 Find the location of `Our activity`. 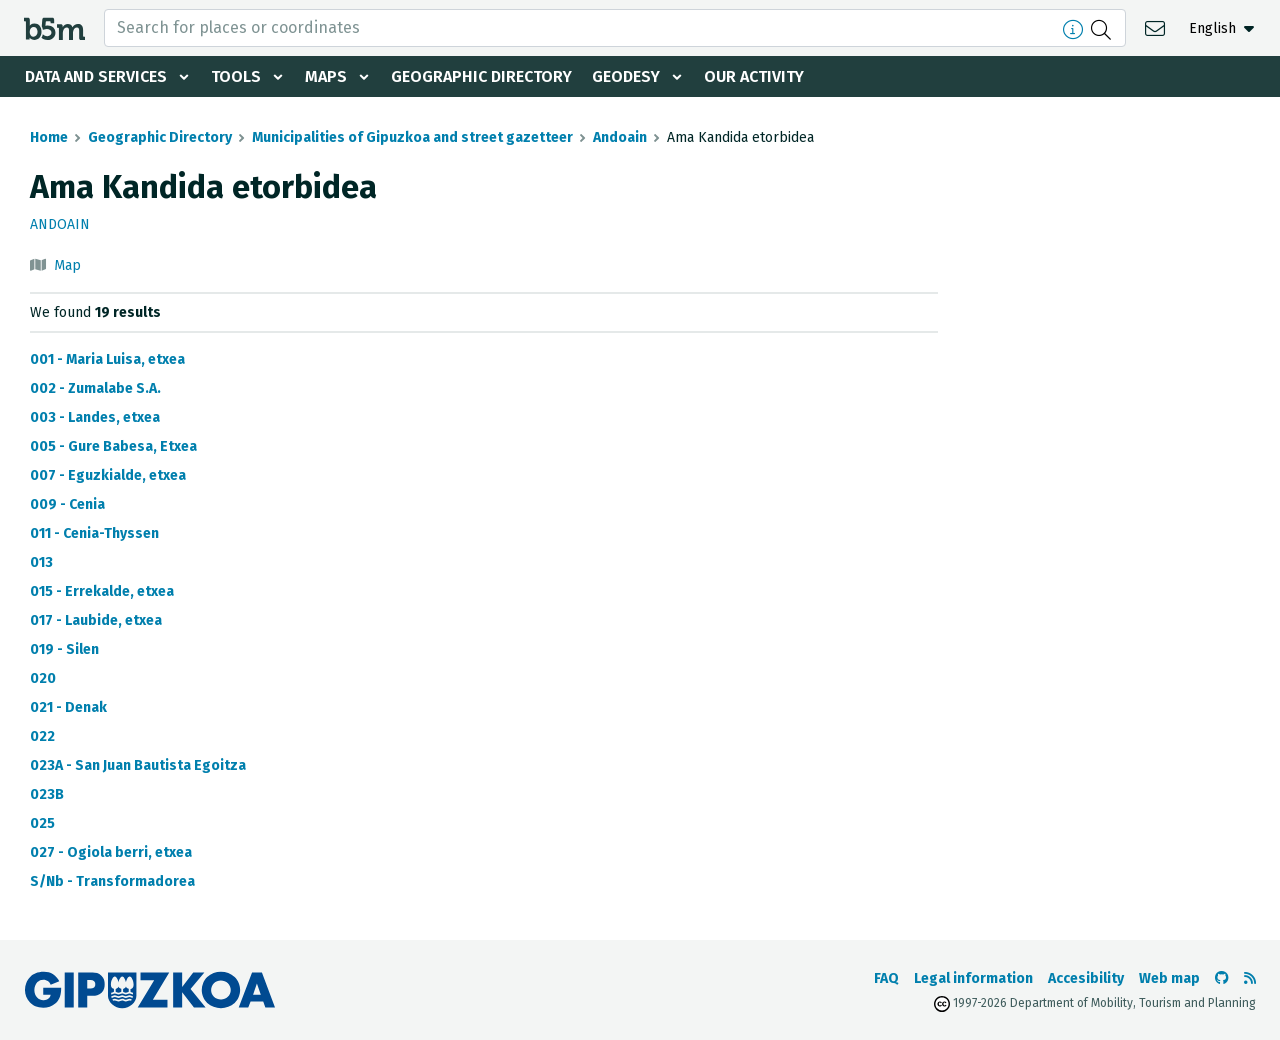

Our activity is located at coordinates (754, 76).